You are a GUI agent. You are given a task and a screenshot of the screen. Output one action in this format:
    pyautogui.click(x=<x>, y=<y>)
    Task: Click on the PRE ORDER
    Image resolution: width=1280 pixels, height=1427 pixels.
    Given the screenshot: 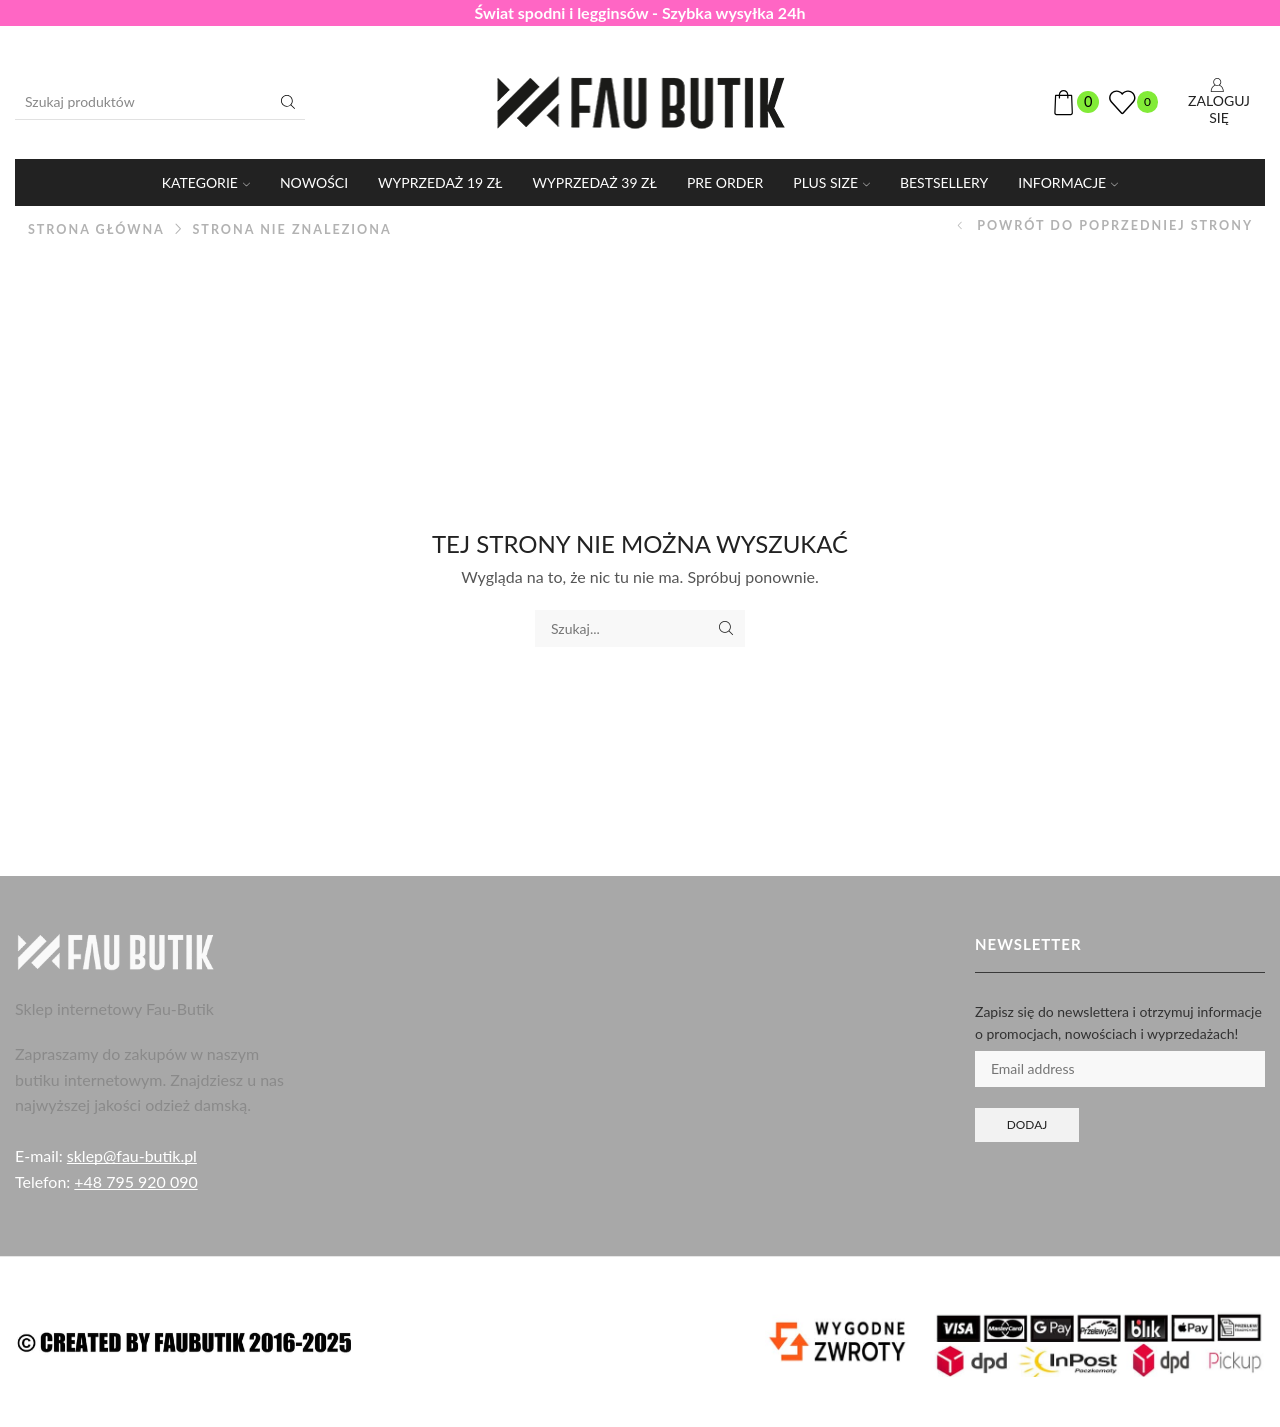 What is the action you would take?
    pyautogui.click(x=725, y=182)
    